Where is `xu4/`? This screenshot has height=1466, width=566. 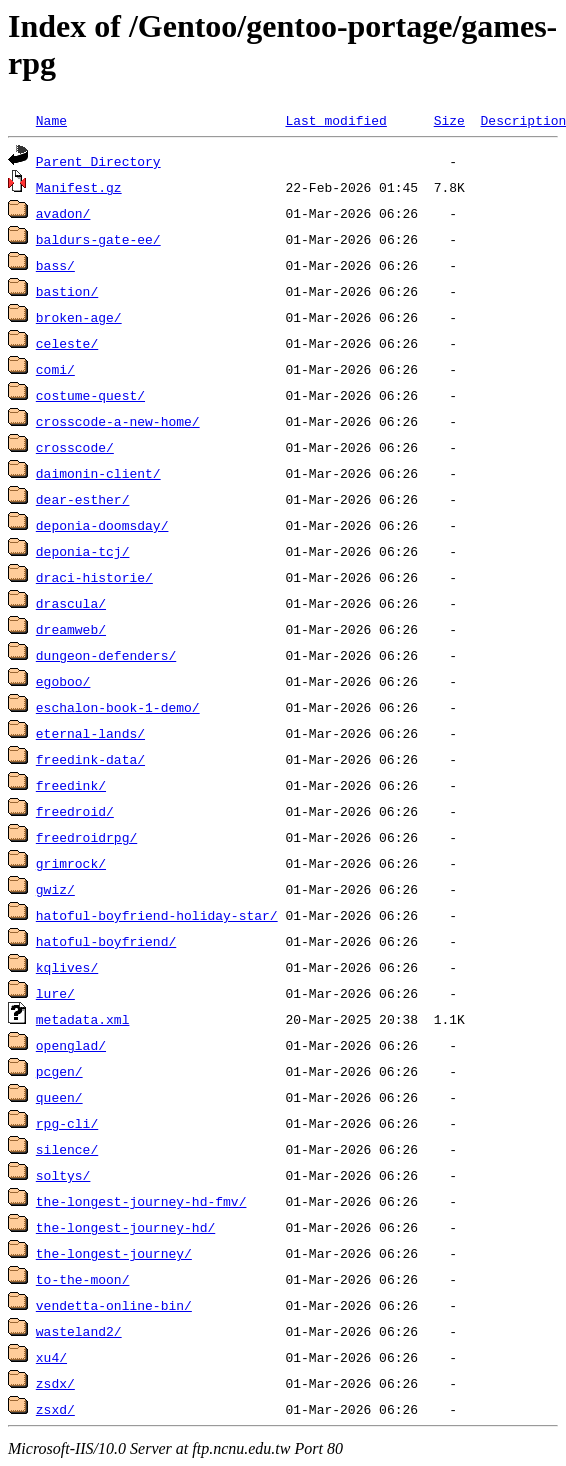
xu4/ is located at coordinates (51, 1357).